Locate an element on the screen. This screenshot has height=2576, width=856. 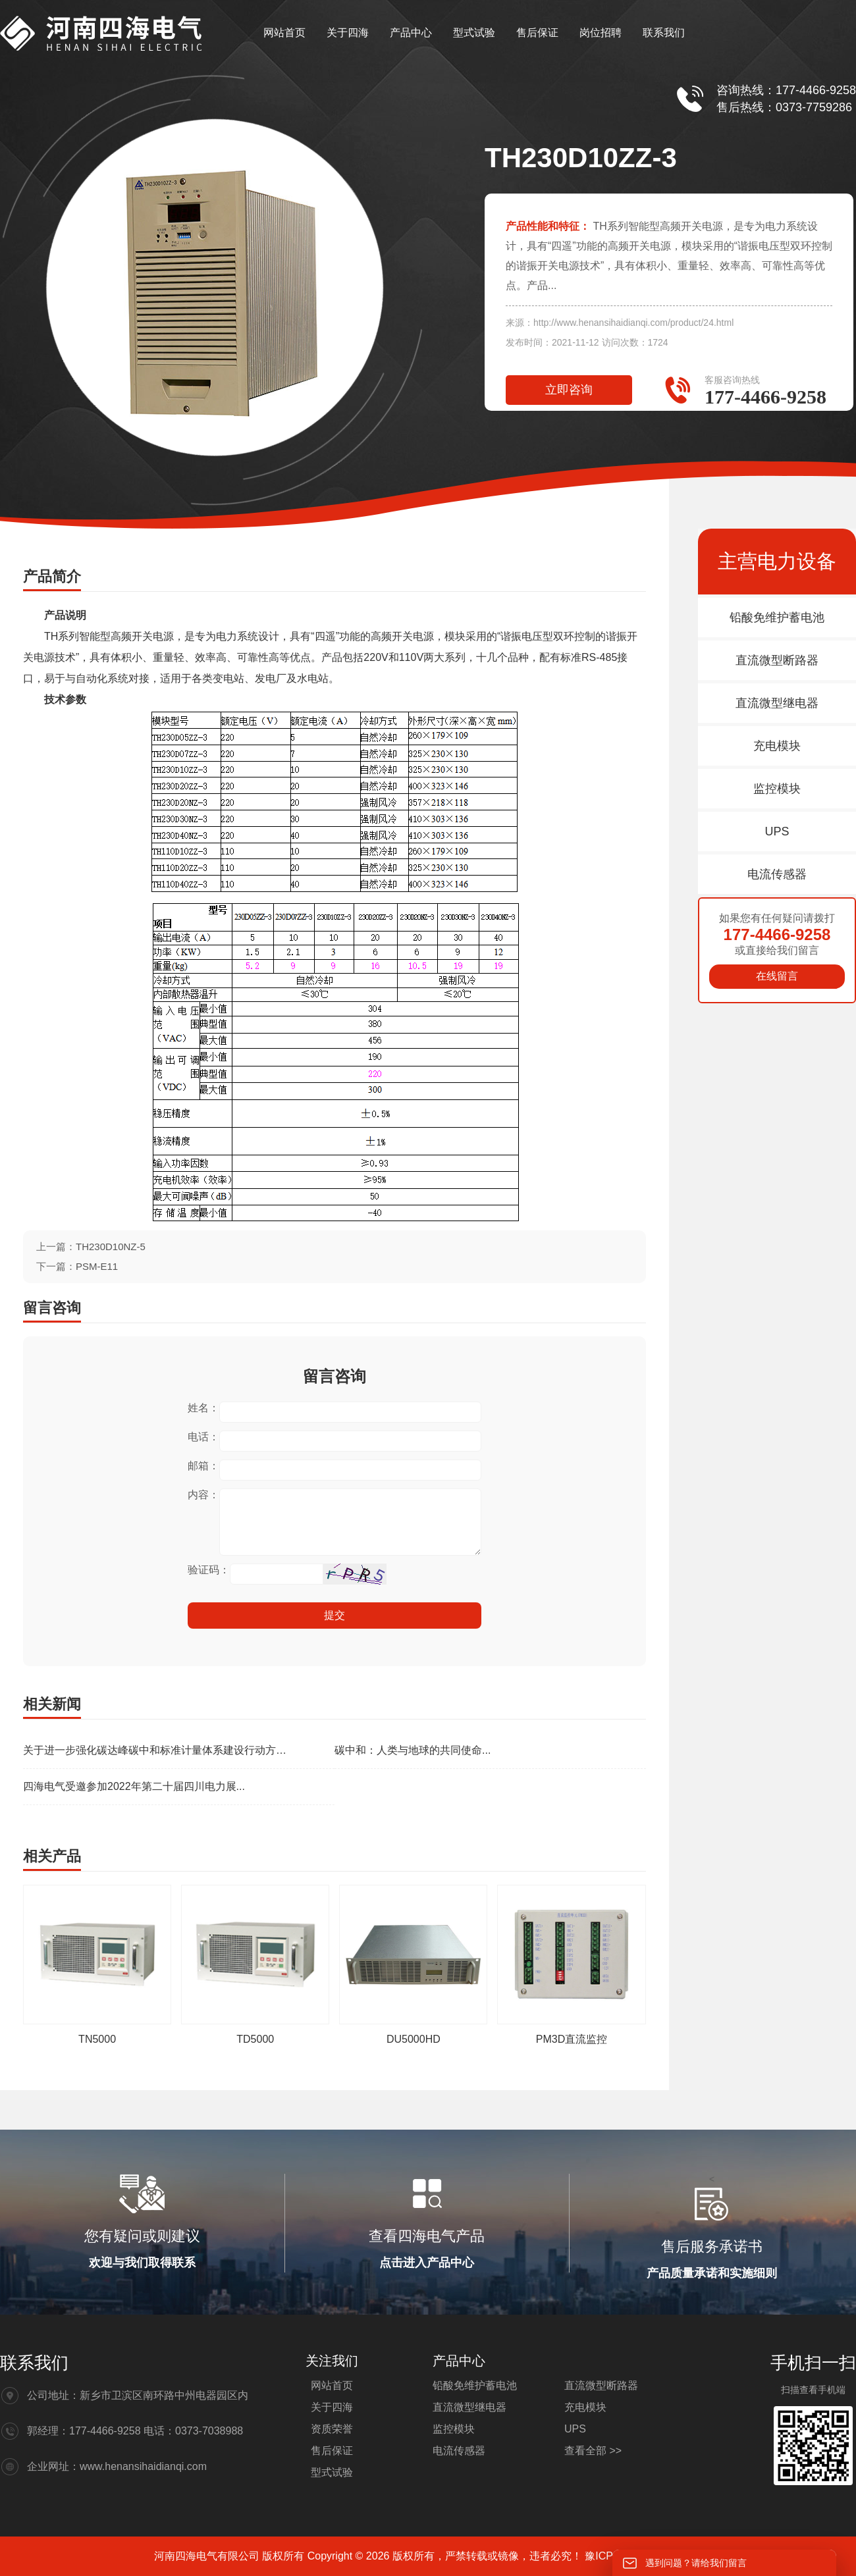
PSM-E11 is located at coordinates (97, 1266).